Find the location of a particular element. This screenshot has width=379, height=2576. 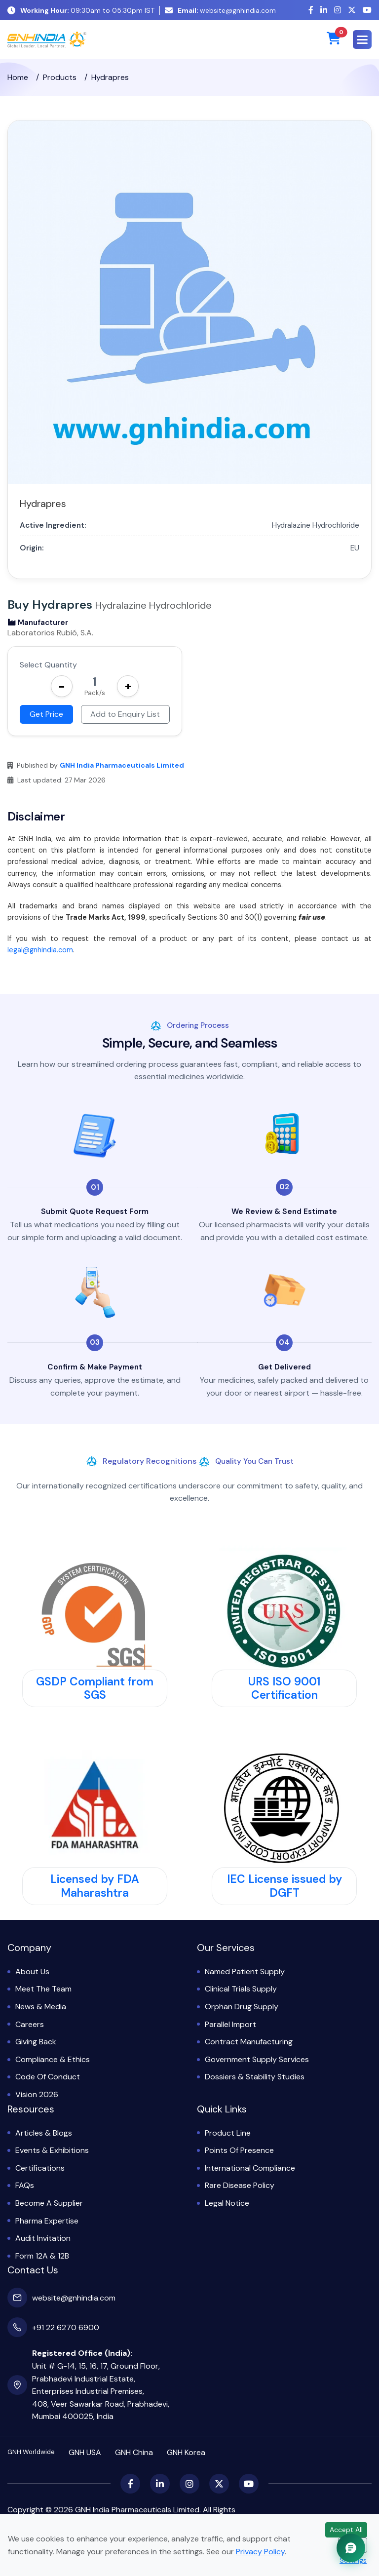

GNH Korea is located at coordinates (186, 2452).